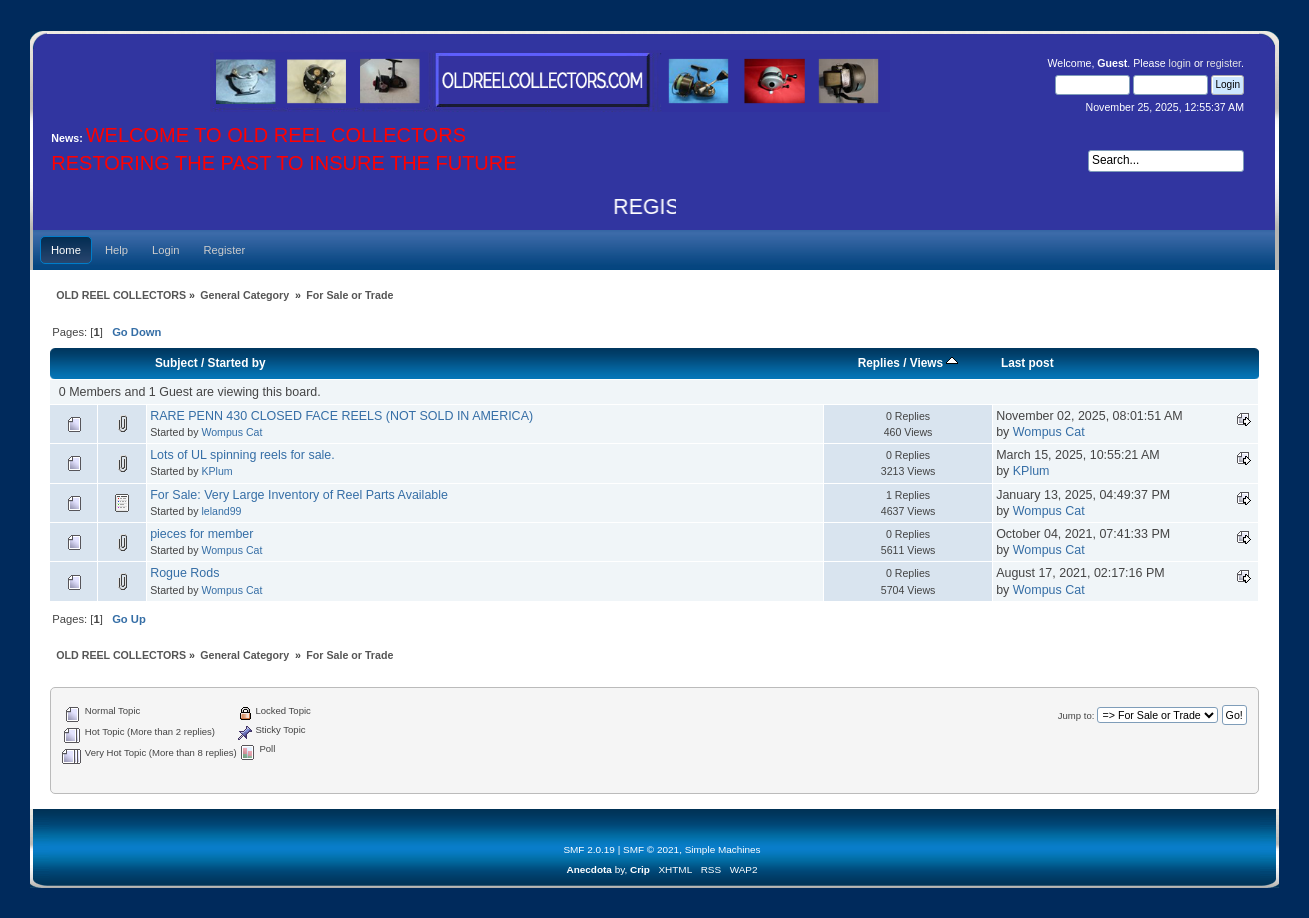  What do you see at coordinates (216, 471) in the screenshot?
I see `KPlum` at bounding box center [216, 471].